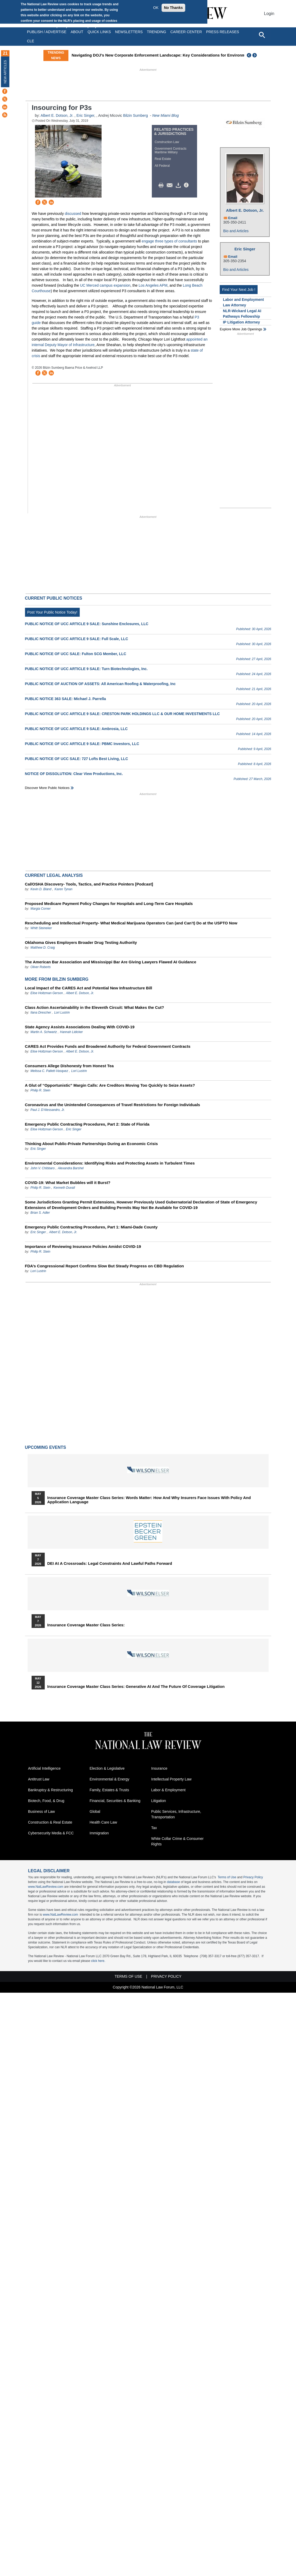 This screenshot has height=2576, width=296. What do you see at coordinates (48, 1110) in the screenshot?
I see `Paul J. D'Alessandro, Jr.` at bounding box center [48, 1110].